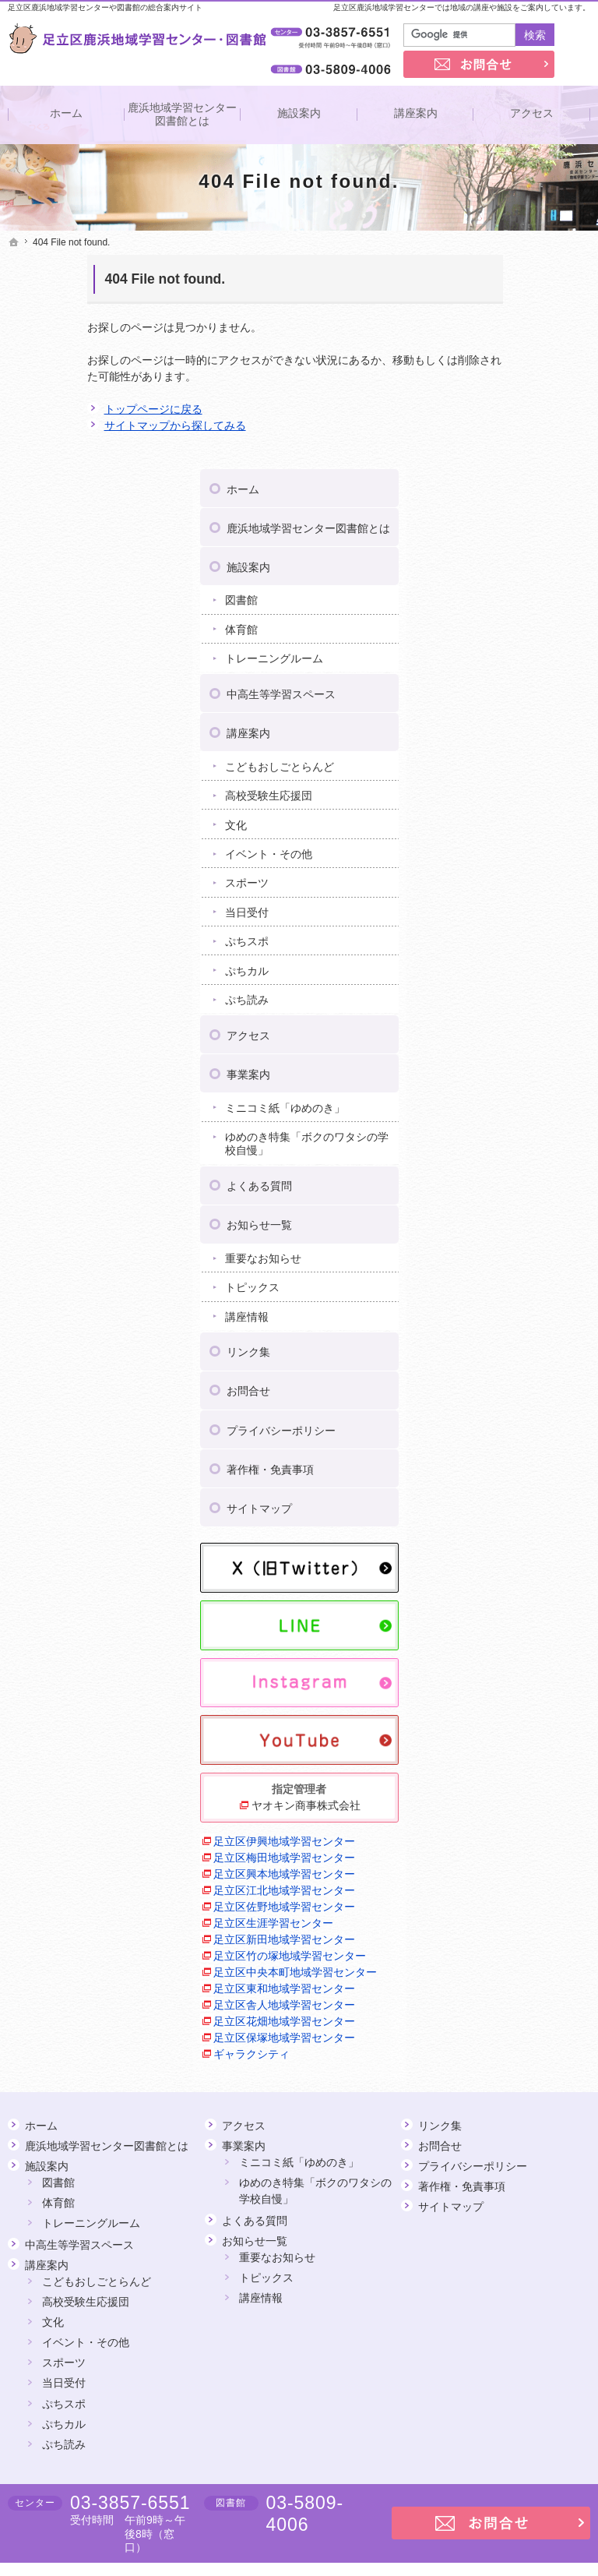 The height and width of the screenshot is (2576, 598). I want to click on 著作権・免責事項, so click(517, 1282).